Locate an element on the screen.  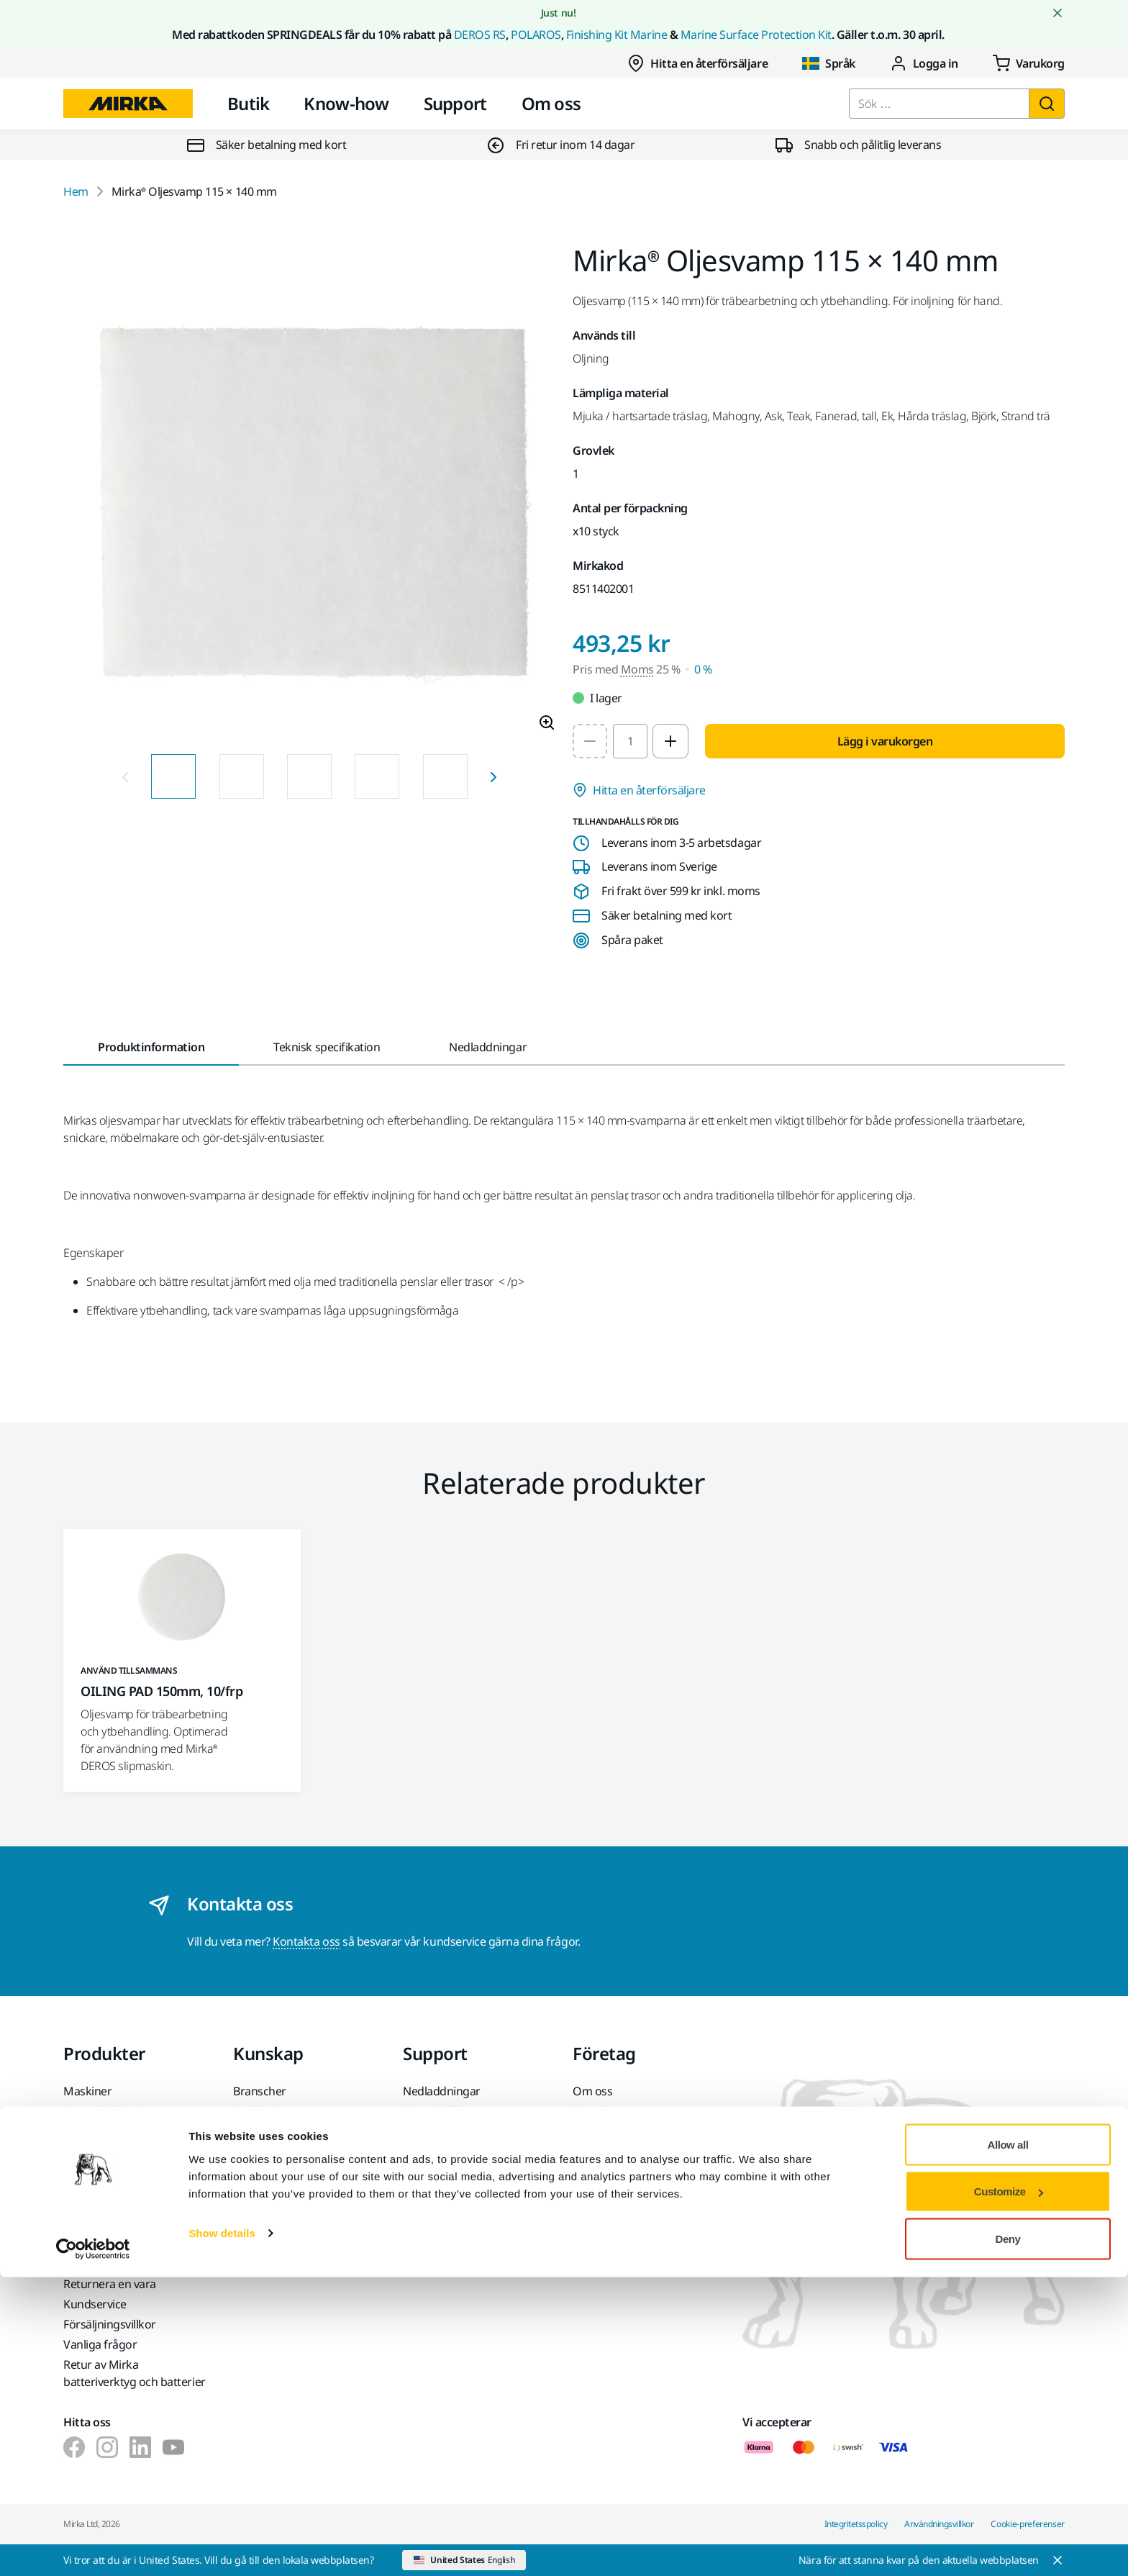
Nyheter is located at coordinates (593, 2131).